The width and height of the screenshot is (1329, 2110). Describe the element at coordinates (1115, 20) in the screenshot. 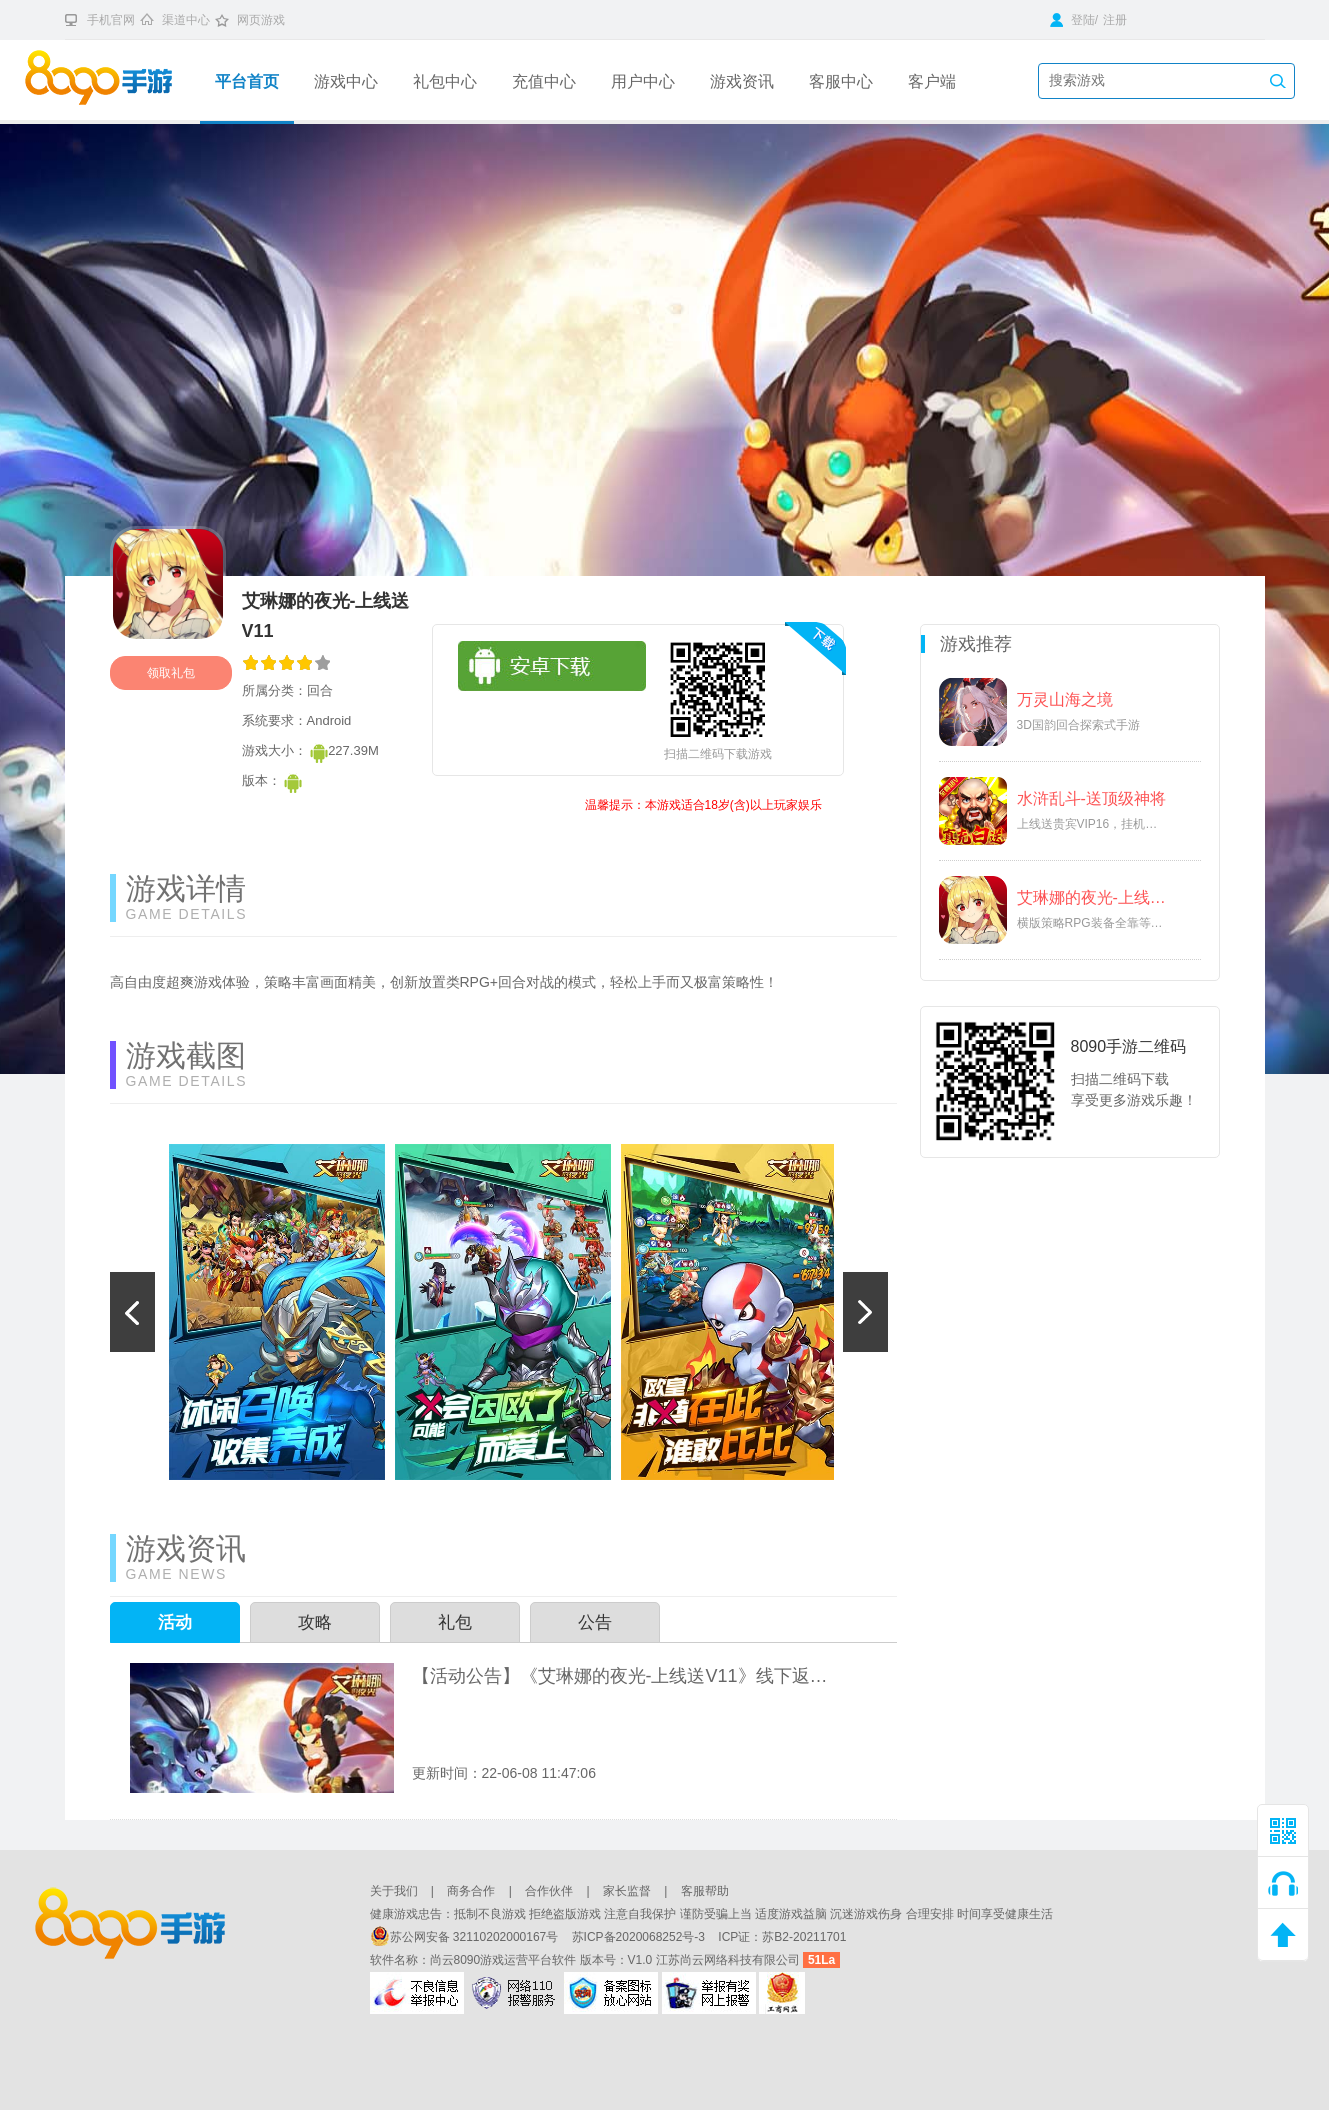

I see `注册` at that location.